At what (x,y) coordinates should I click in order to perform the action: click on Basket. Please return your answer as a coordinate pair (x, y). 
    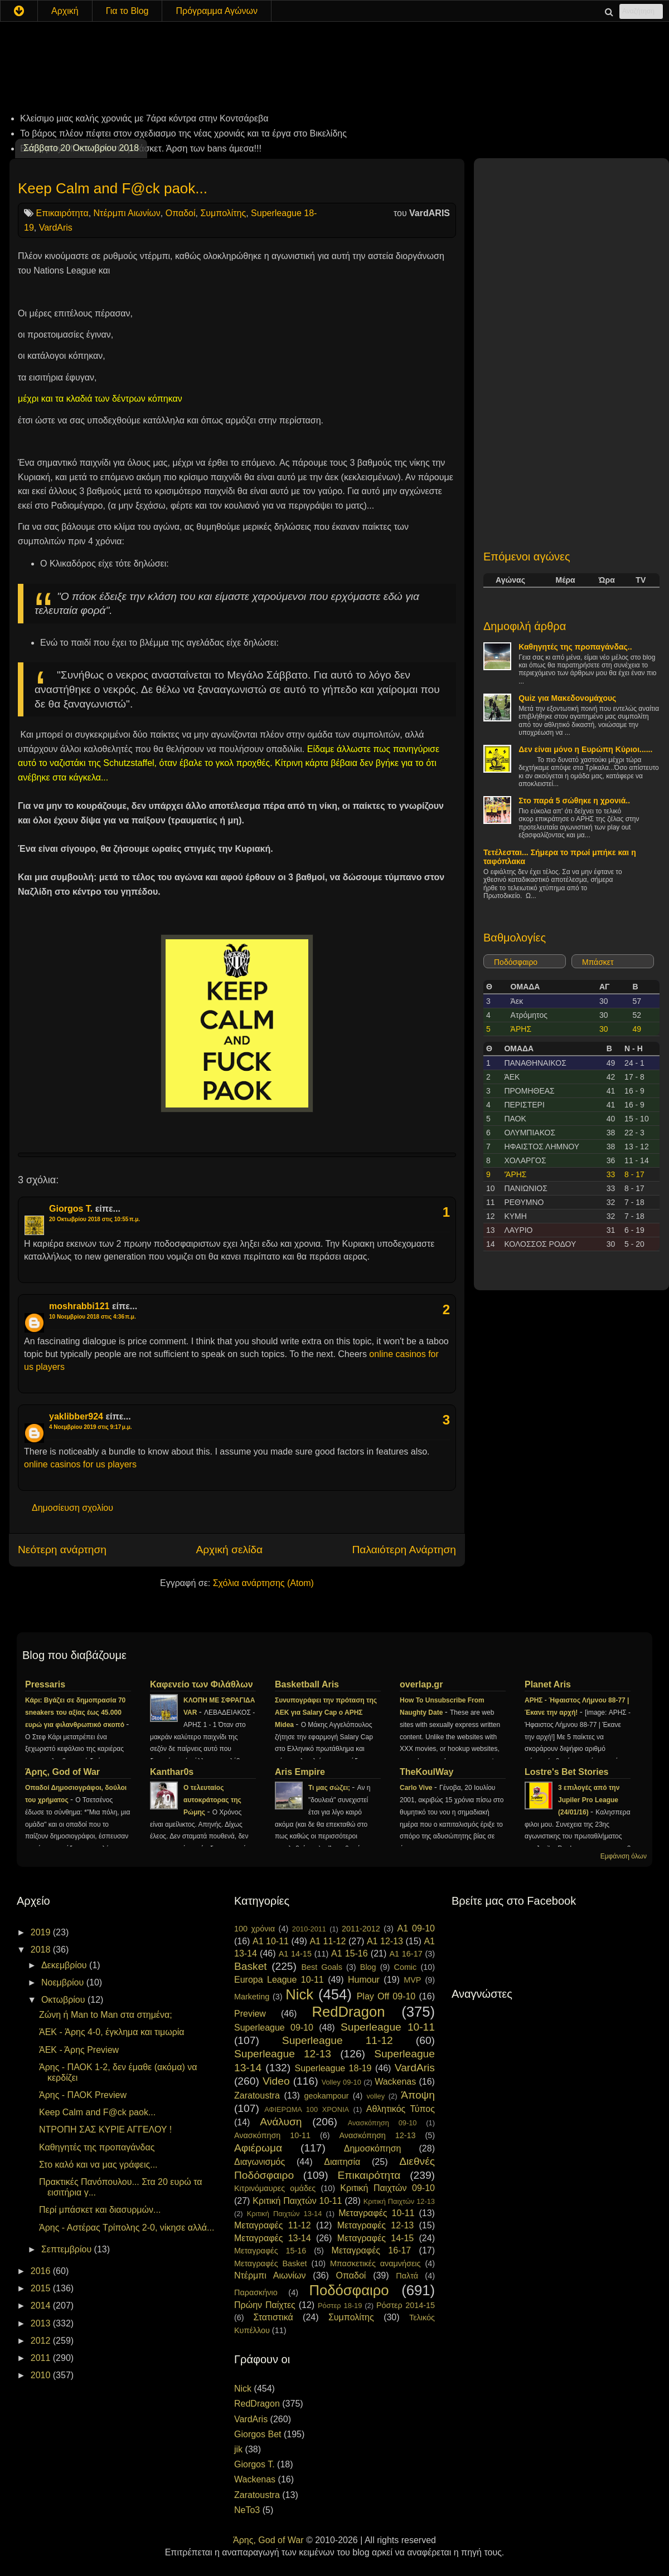
    Looking at the image, I should click on (250, 1966).